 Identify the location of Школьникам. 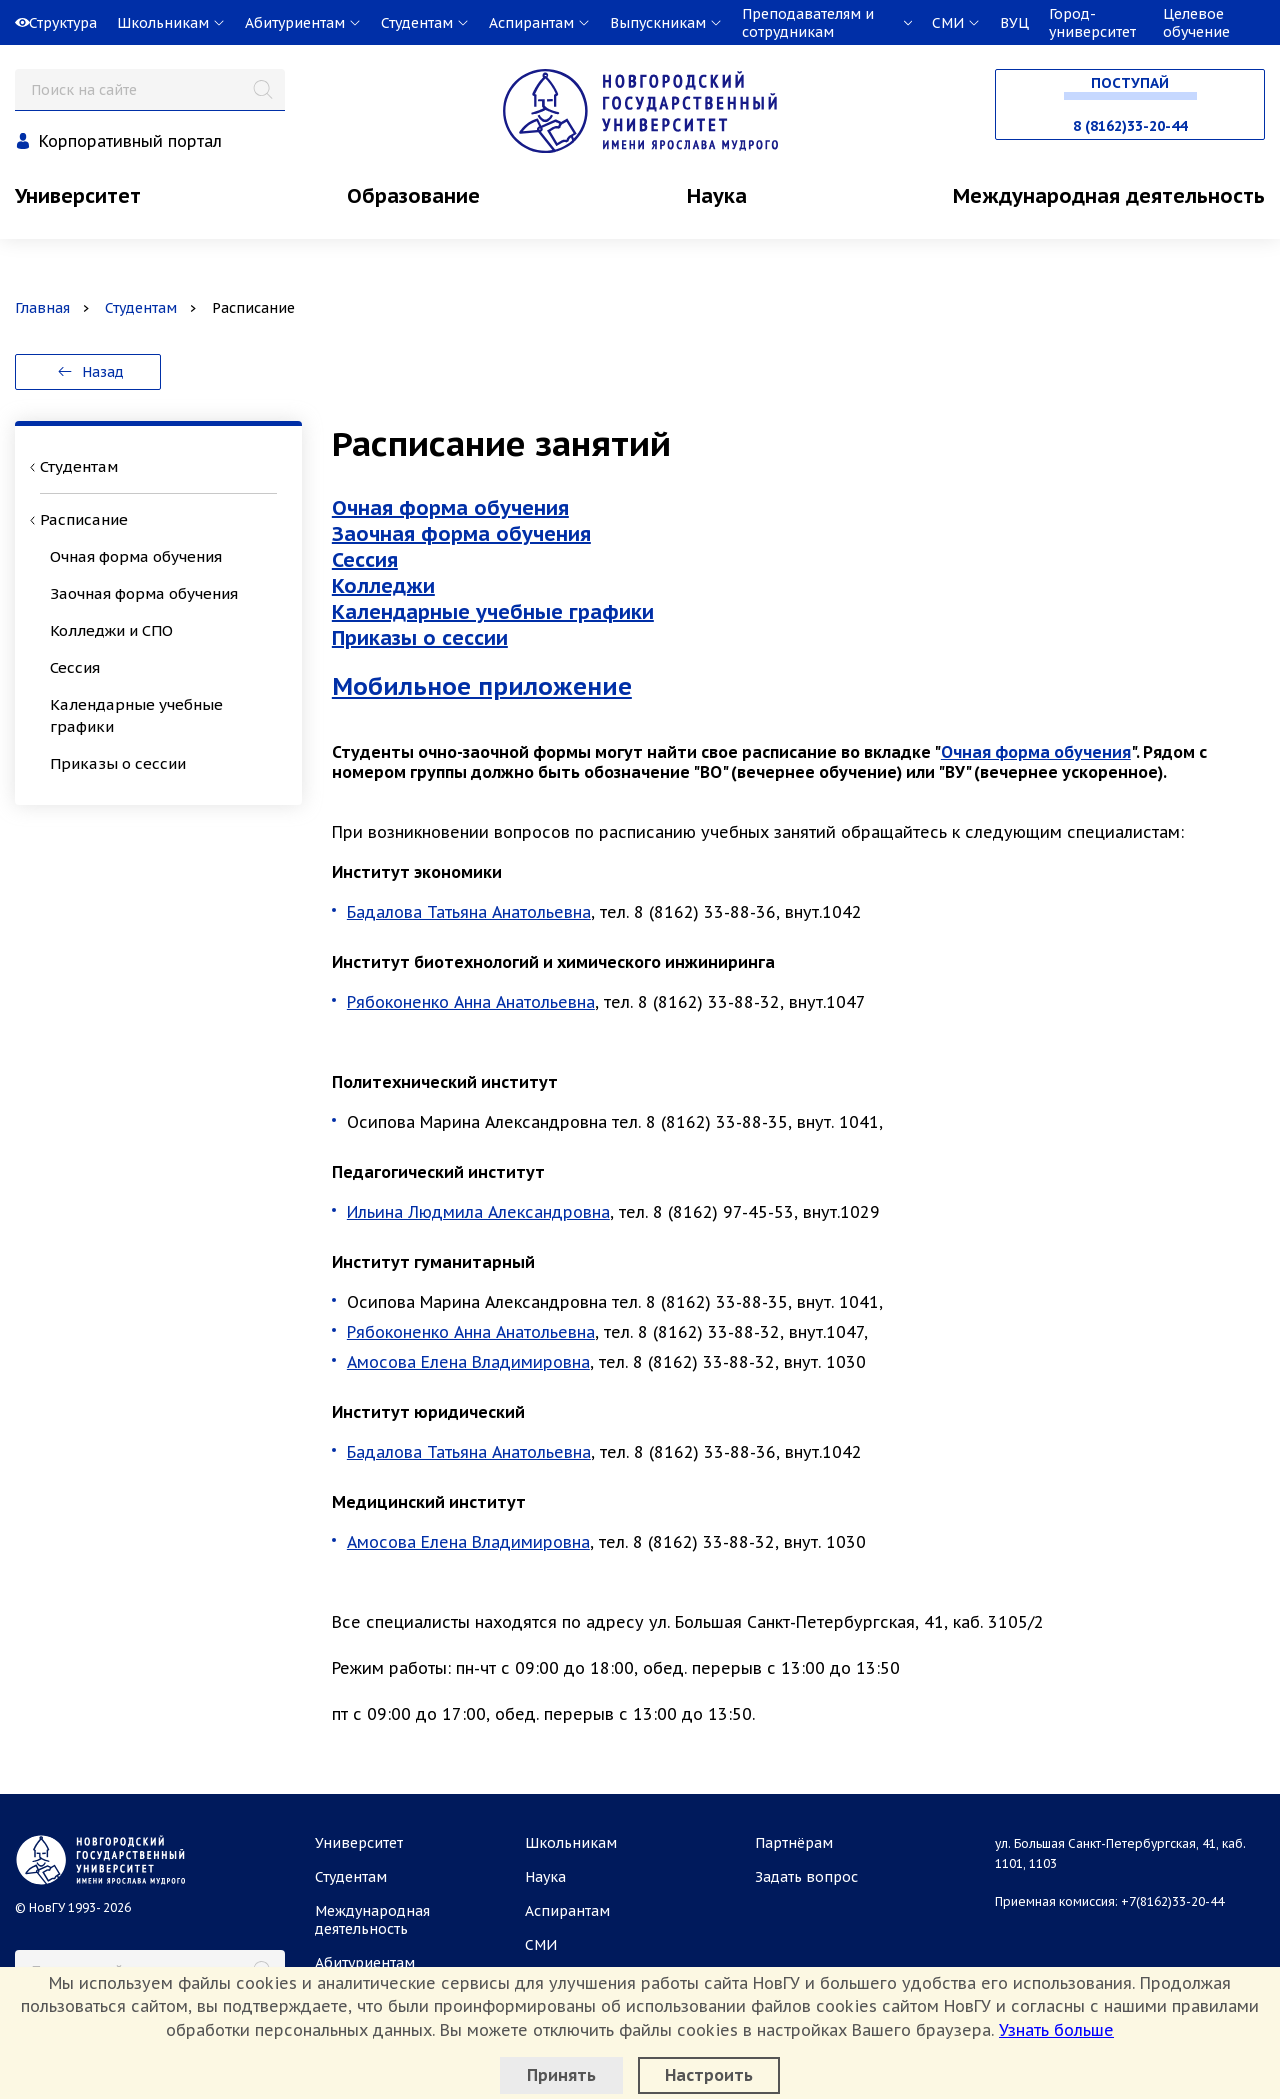
(571, 1843).